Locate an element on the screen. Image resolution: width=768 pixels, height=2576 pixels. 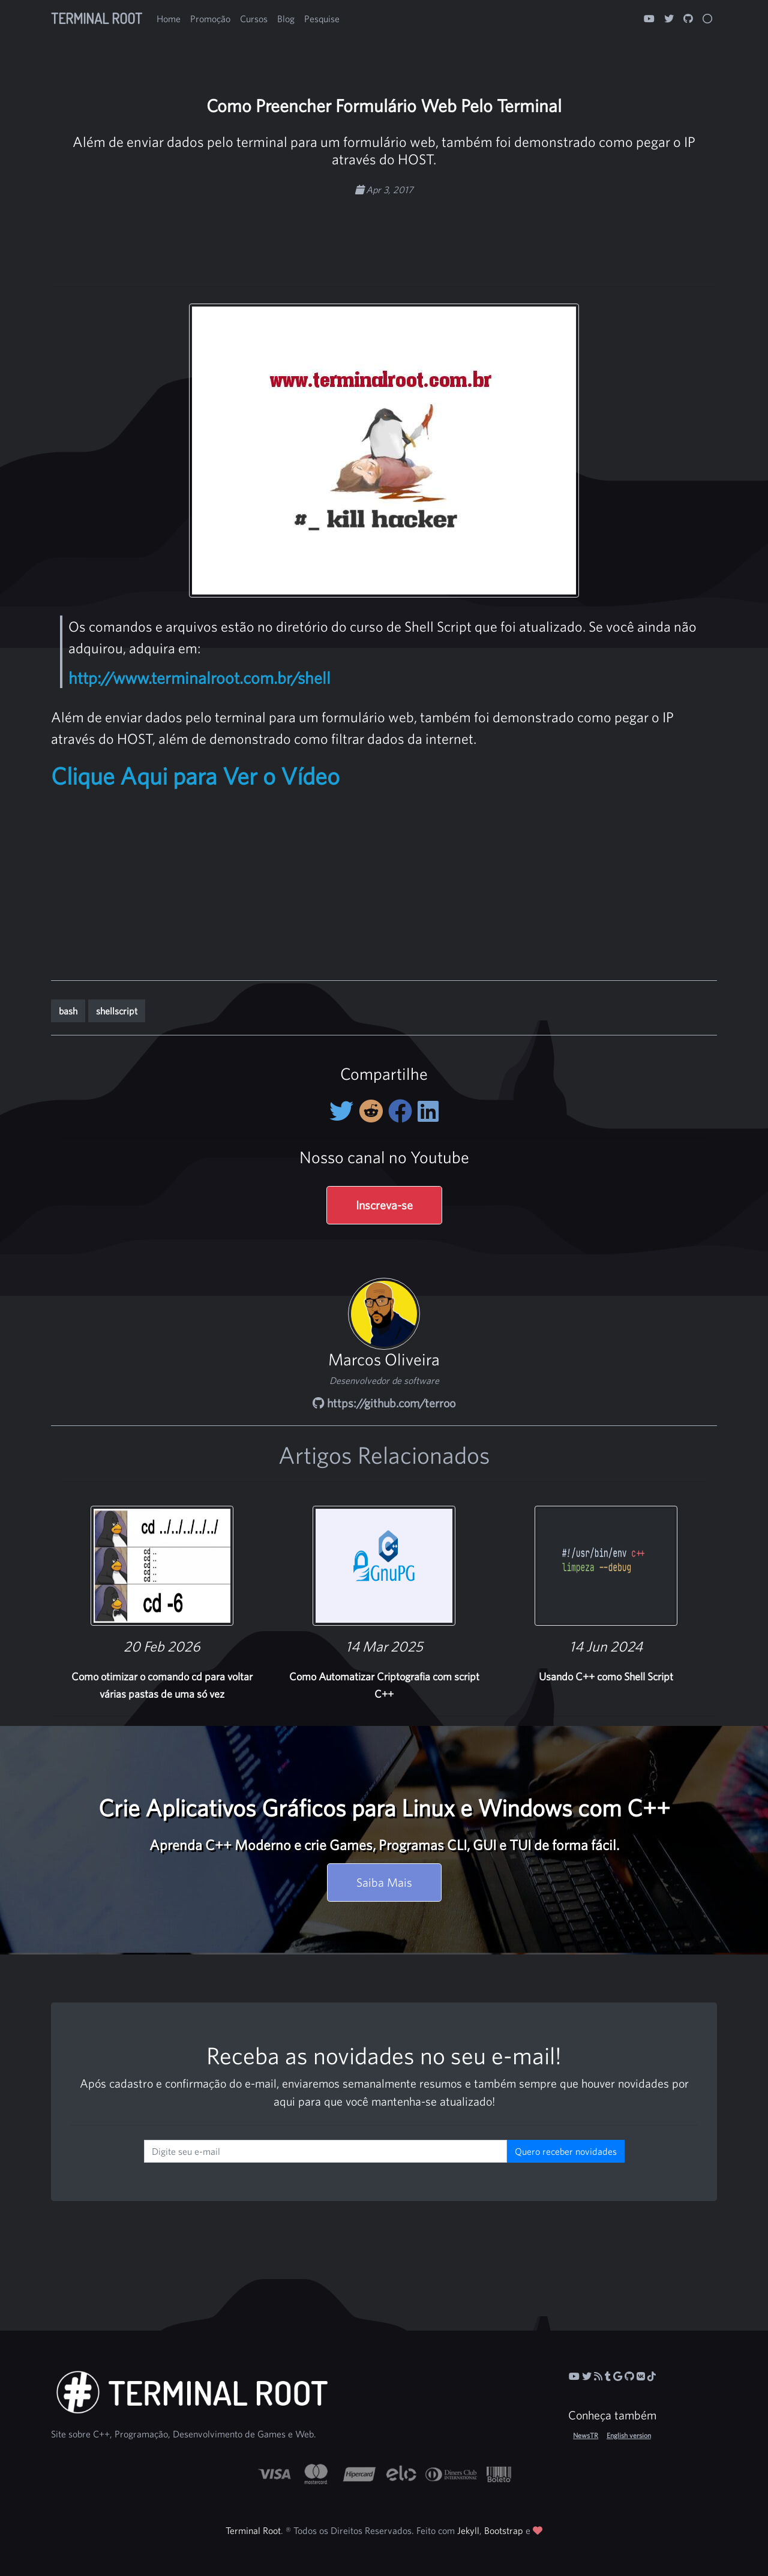
Quero receber novidades is located at coordinates (566, 2151).